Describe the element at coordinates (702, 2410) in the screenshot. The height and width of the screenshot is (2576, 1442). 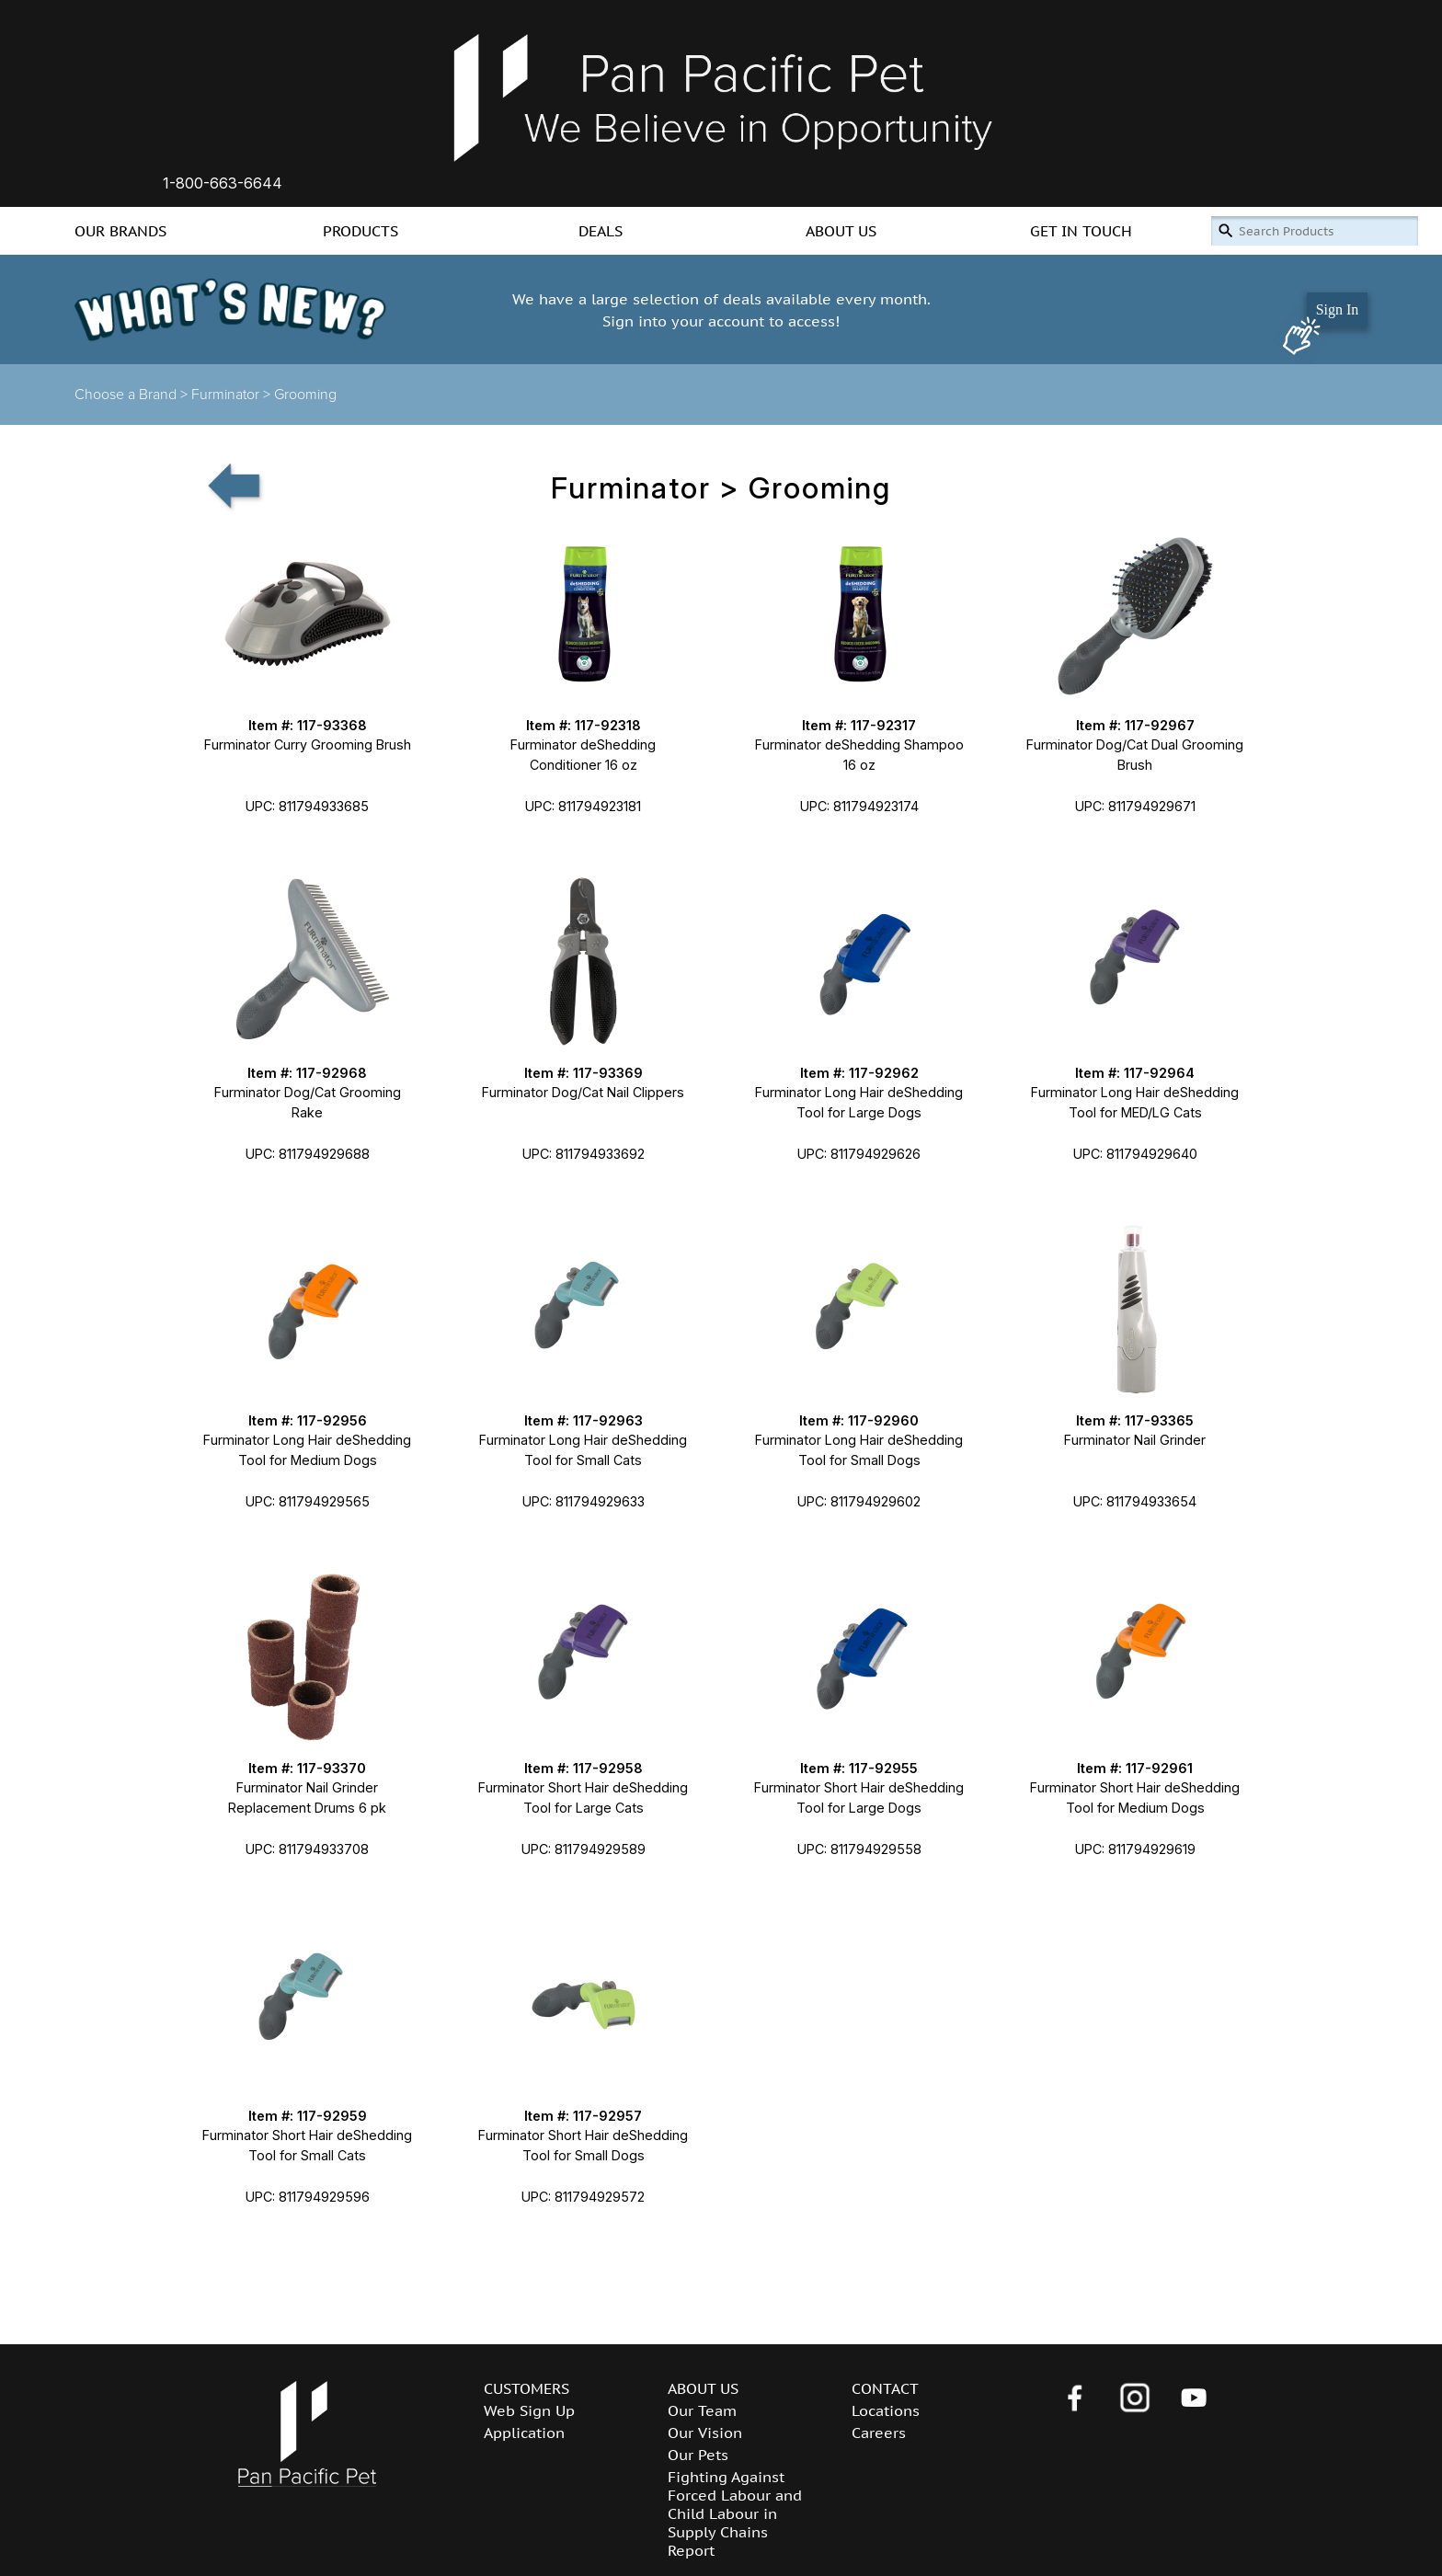
I see `Our Team` at that location.